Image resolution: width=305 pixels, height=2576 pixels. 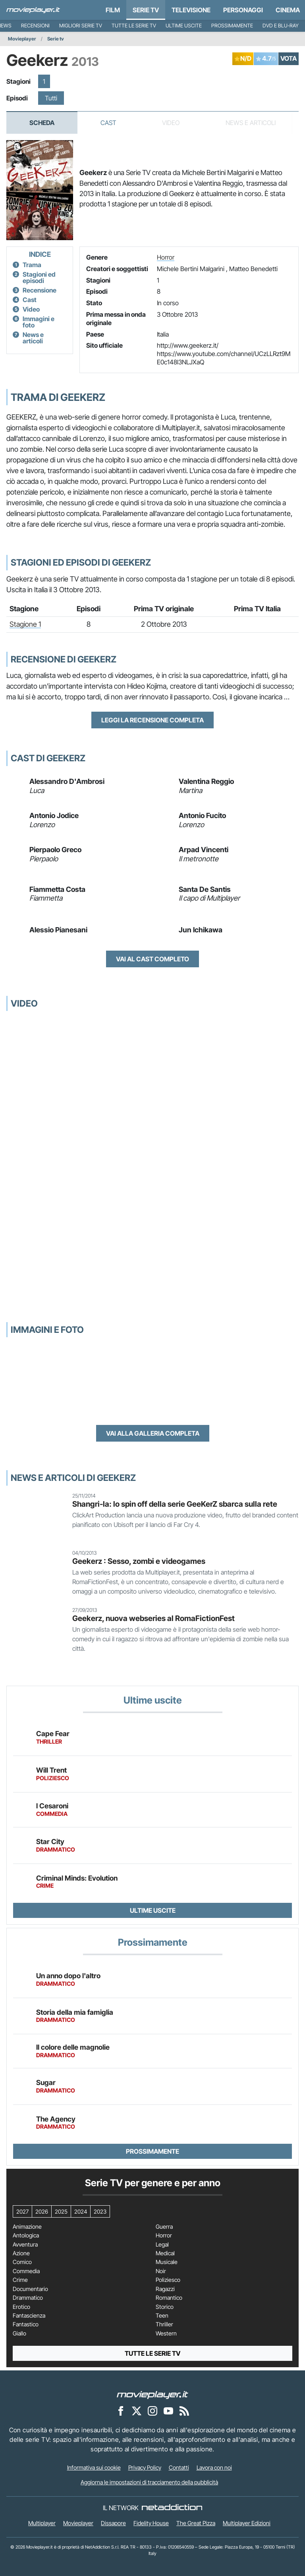 What do you see at coordinates (22, 2262) in the screenshot?
I see `Comico` at bounding box center [22, 2262].